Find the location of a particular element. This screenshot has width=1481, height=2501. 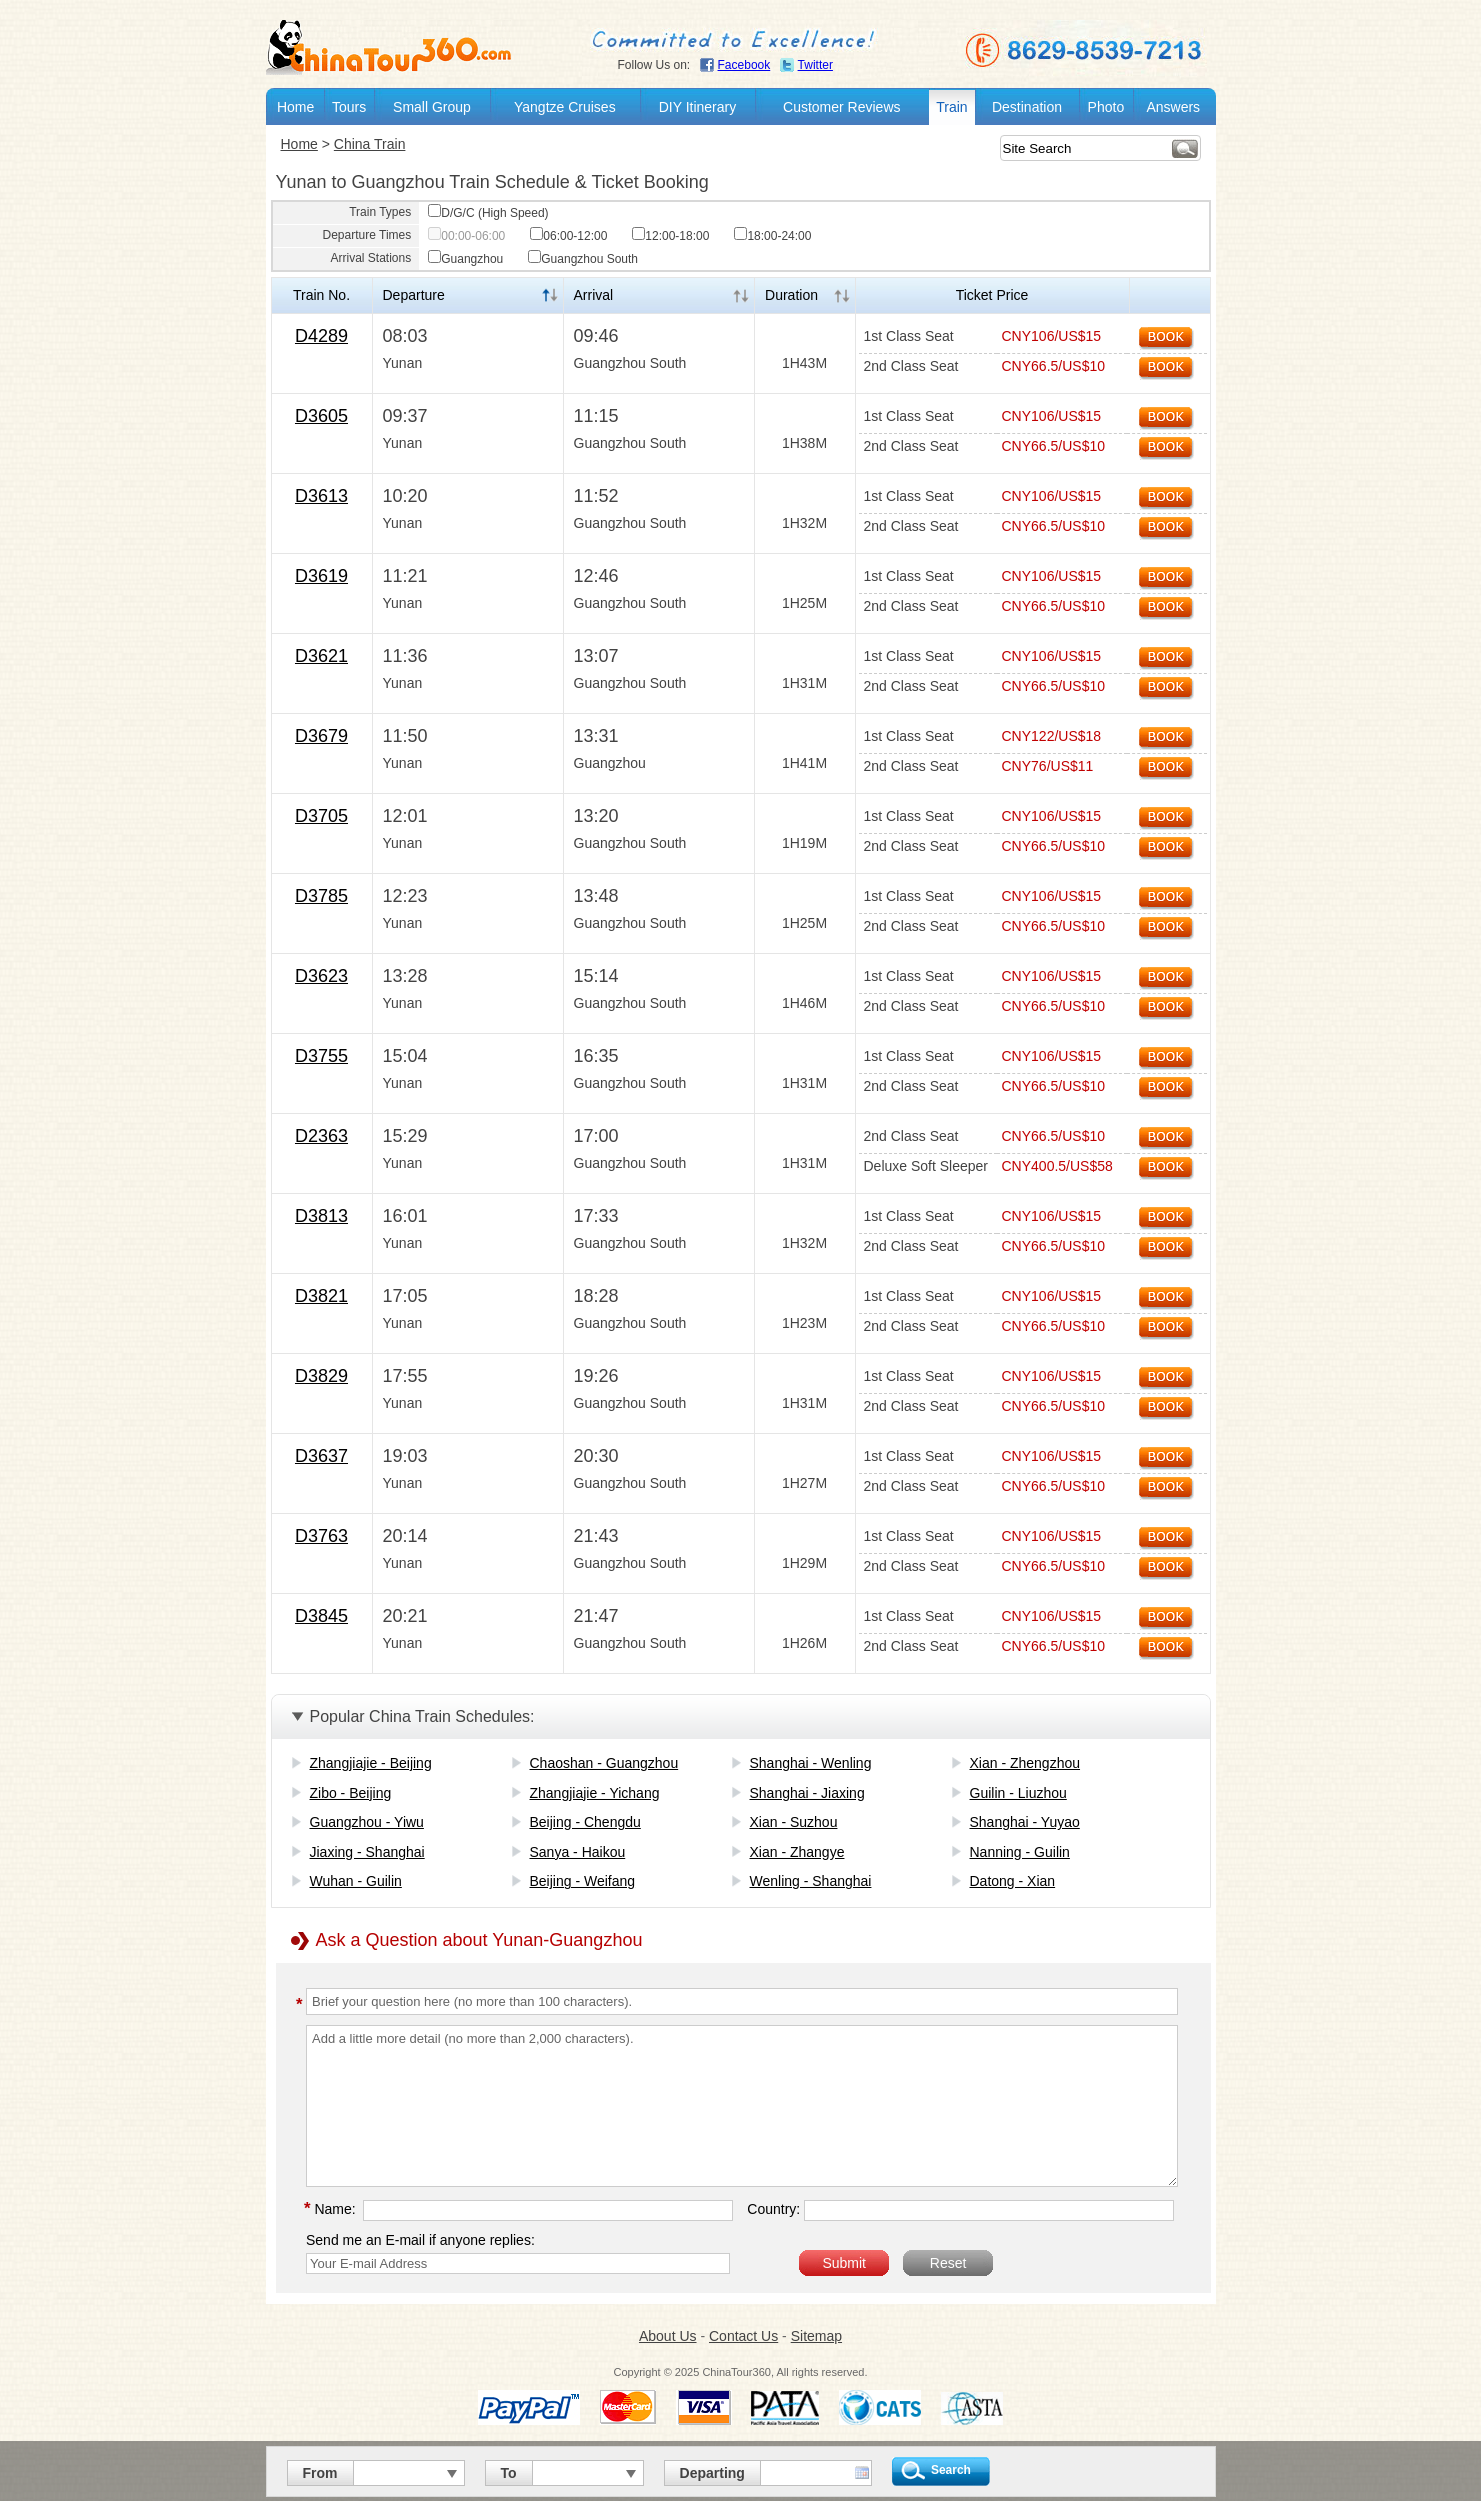

Facebook is located at coordinates (744, 65).